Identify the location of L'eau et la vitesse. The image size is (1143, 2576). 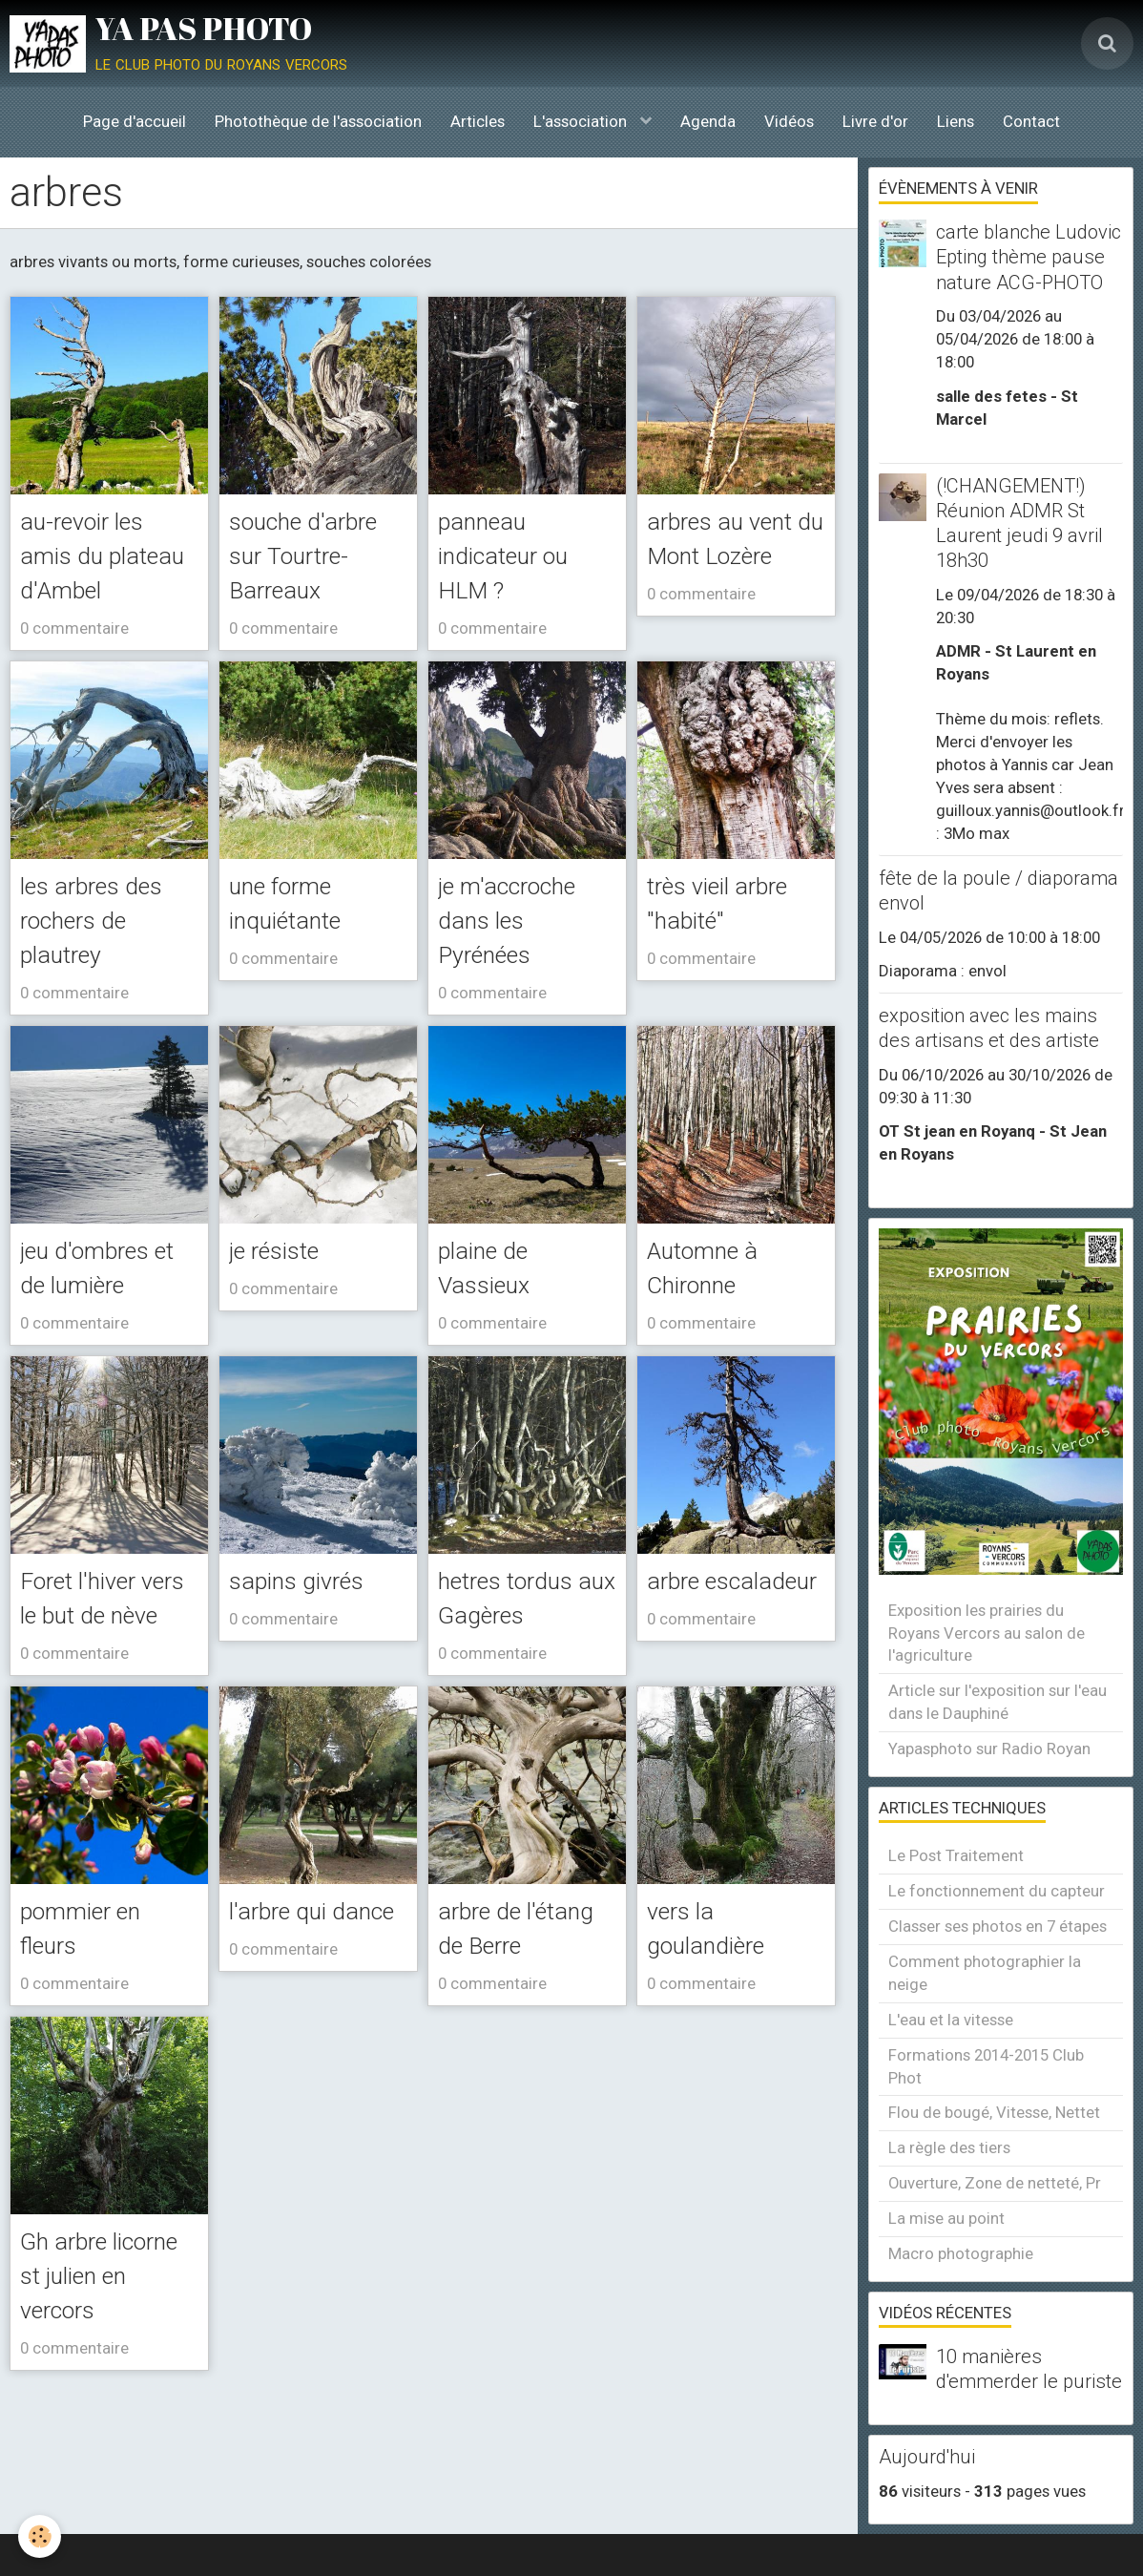
(950, 2019).